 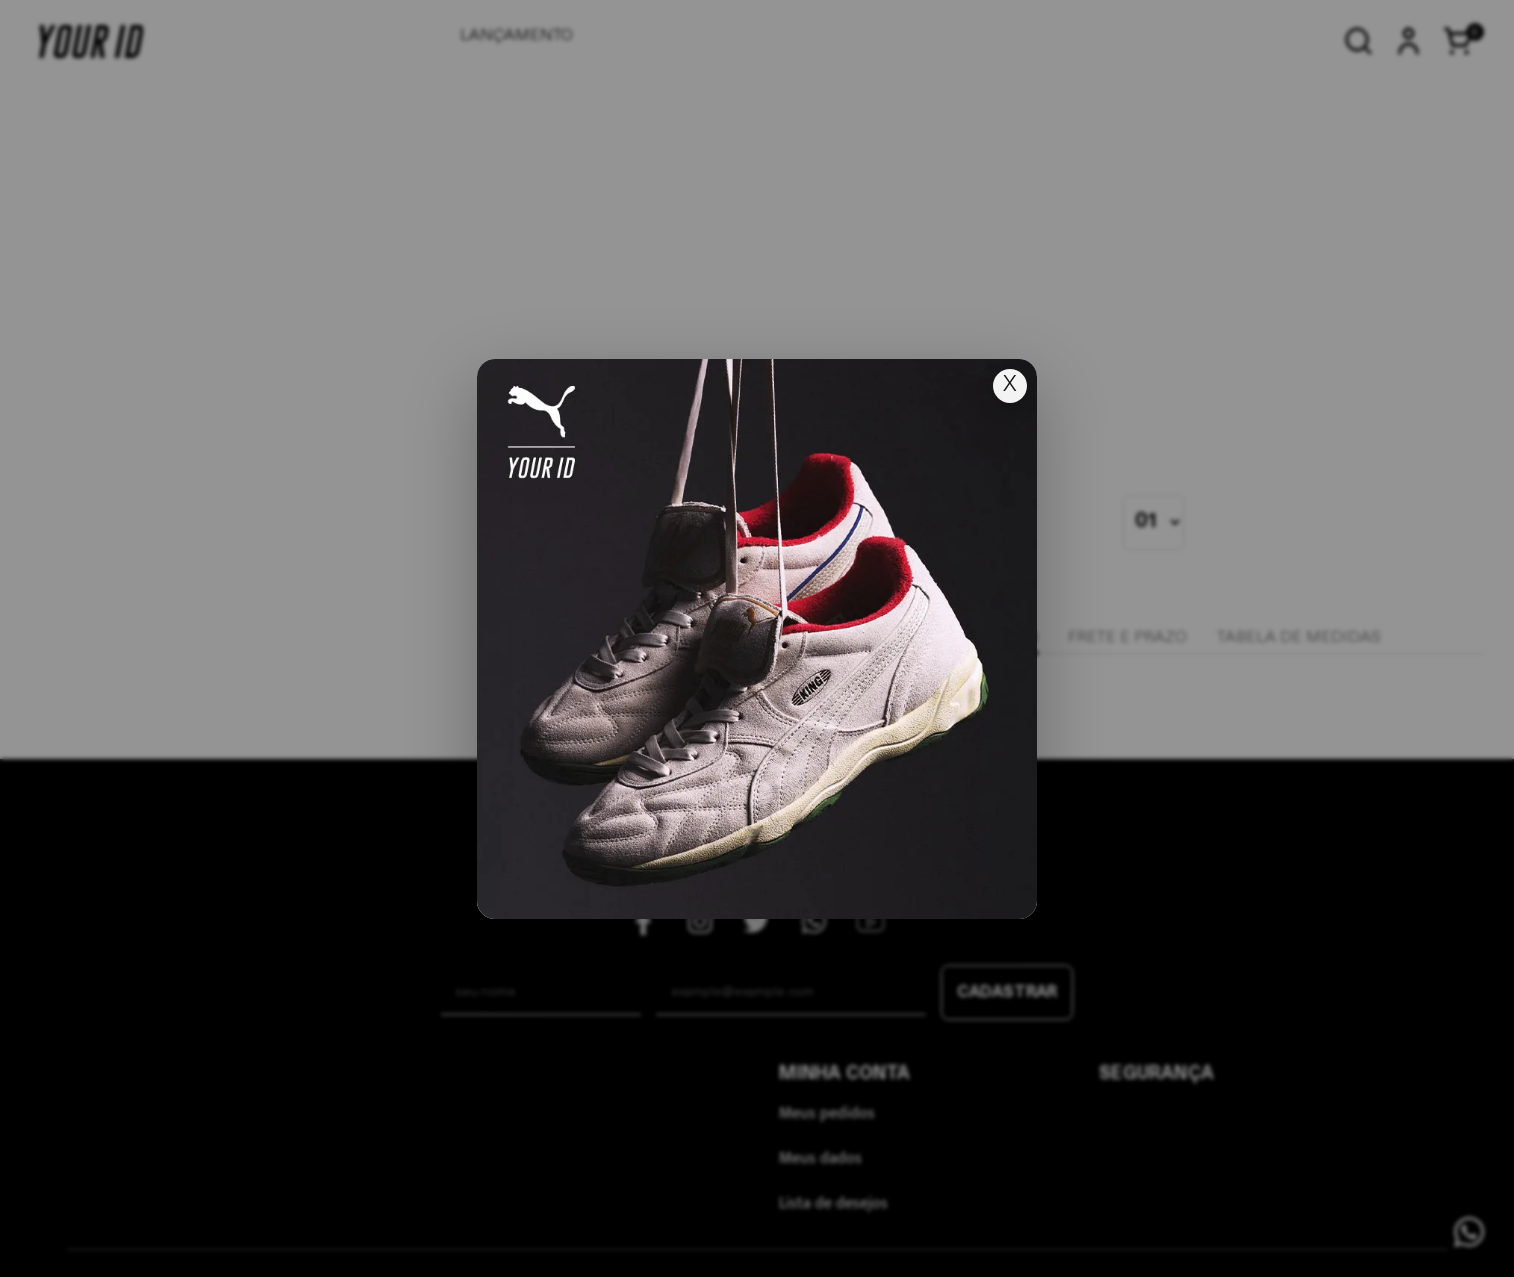 I want to click on [Ir para lançamento], so click(x=757, y=639).